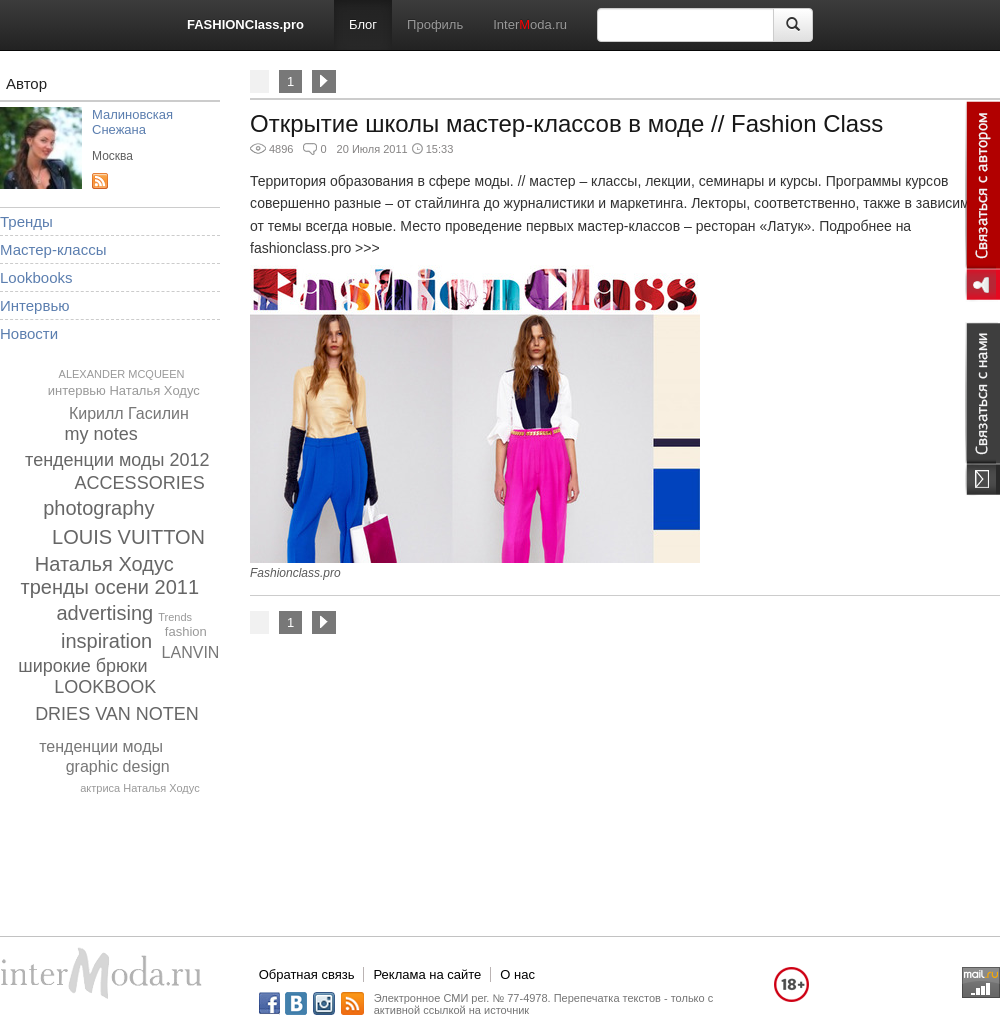  Describe the element at coordinates (245, 24) in the screenshot. I see `FASHIONClass.pro` at that location.